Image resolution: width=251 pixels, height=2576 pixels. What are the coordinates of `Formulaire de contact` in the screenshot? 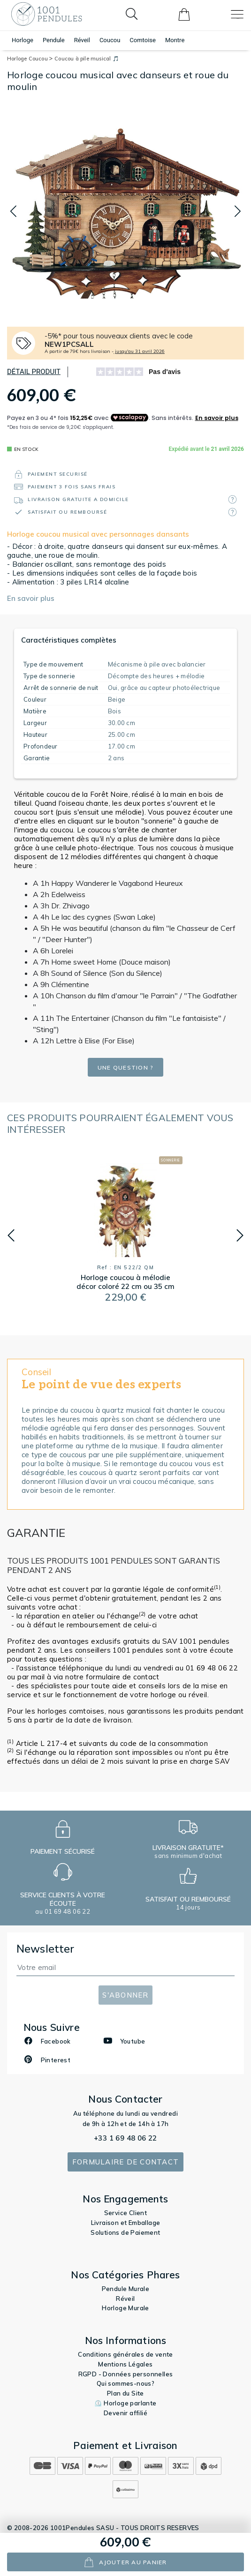 It's located at (125, 2161).